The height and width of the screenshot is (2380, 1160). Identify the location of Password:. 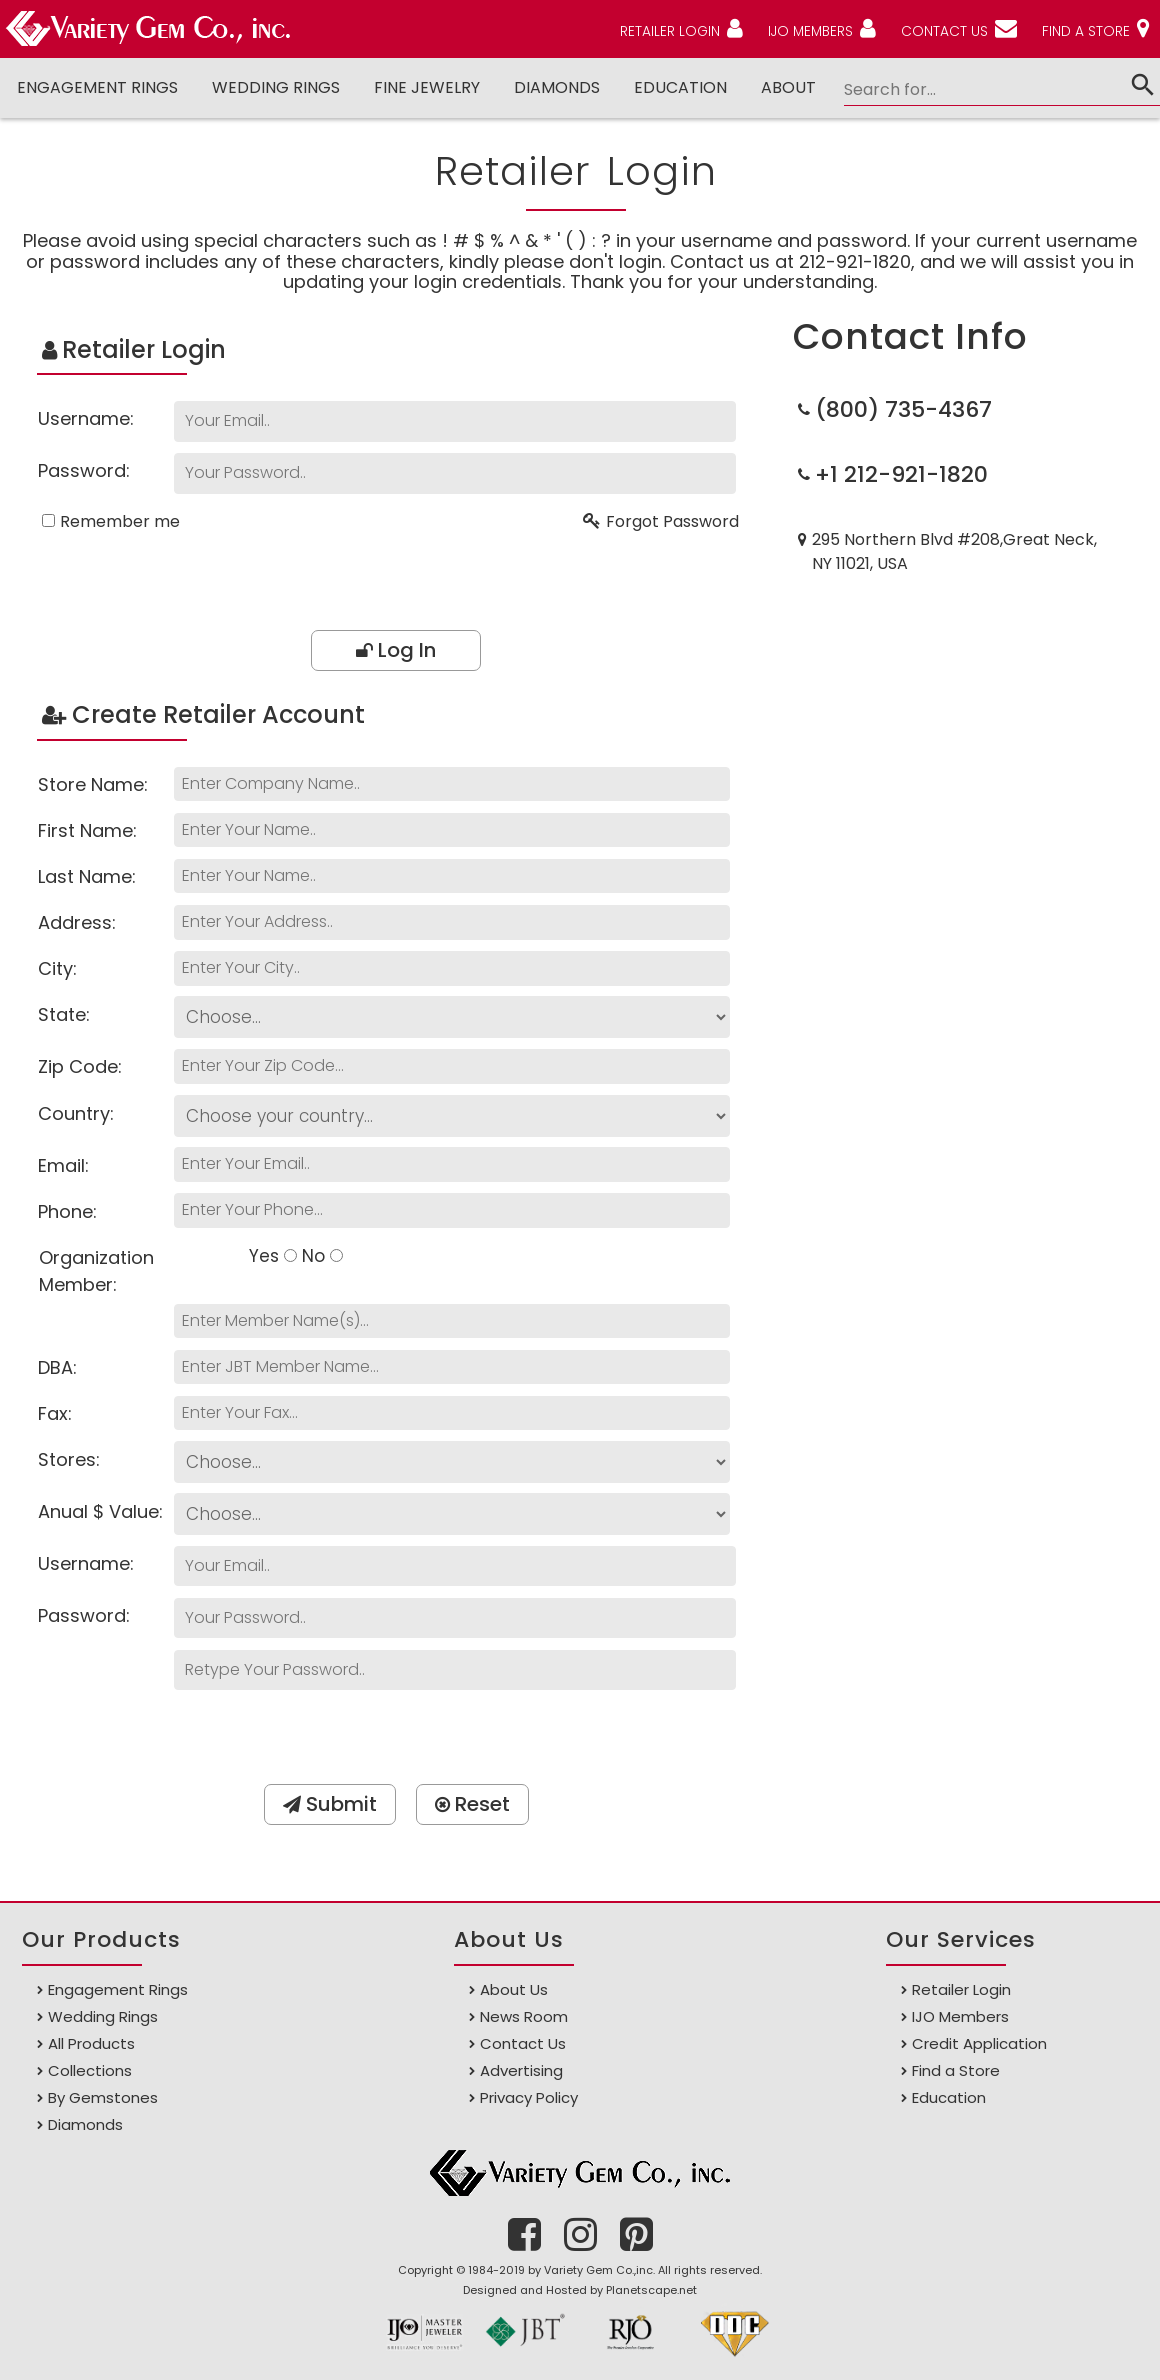
(84, 470).